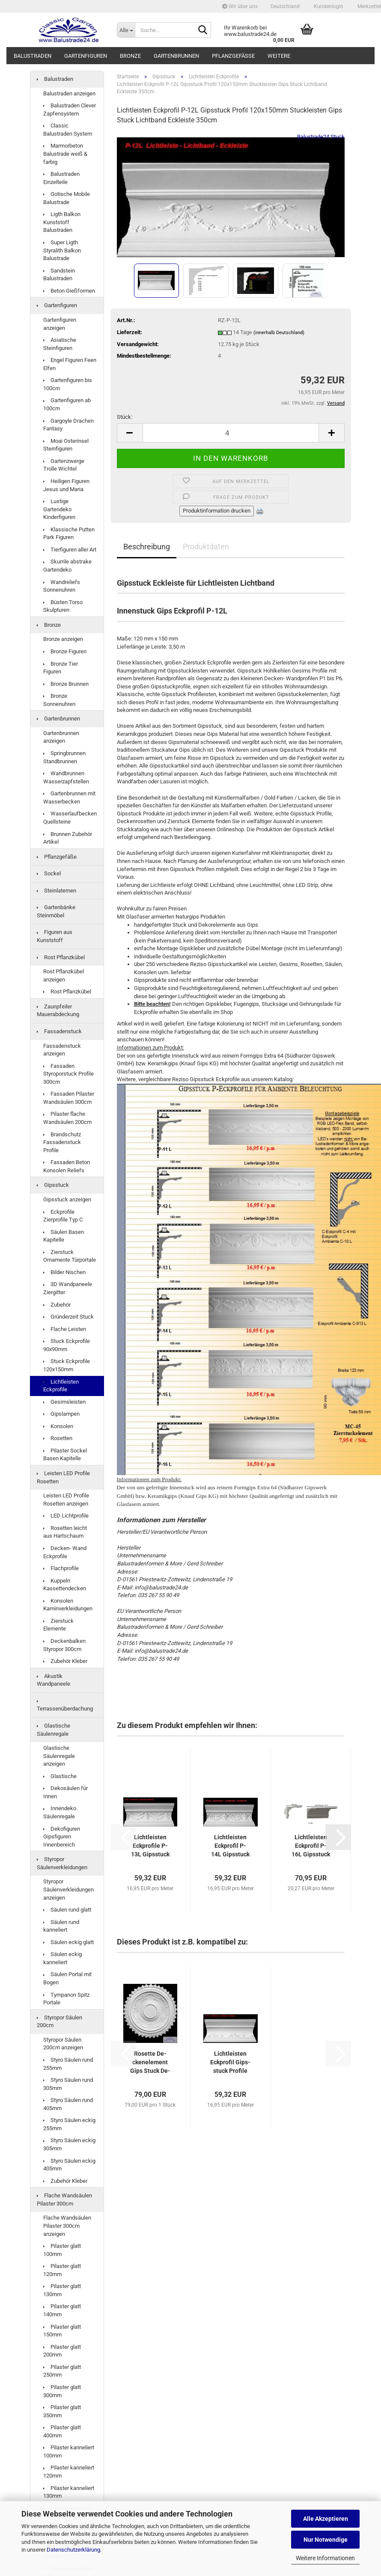 The height and width of the screenshot is (2576, 381). Describe the element at coordinates (63, 975) in the screenshot. I see `Rost Pflanzkübel anzeigen` at that location.